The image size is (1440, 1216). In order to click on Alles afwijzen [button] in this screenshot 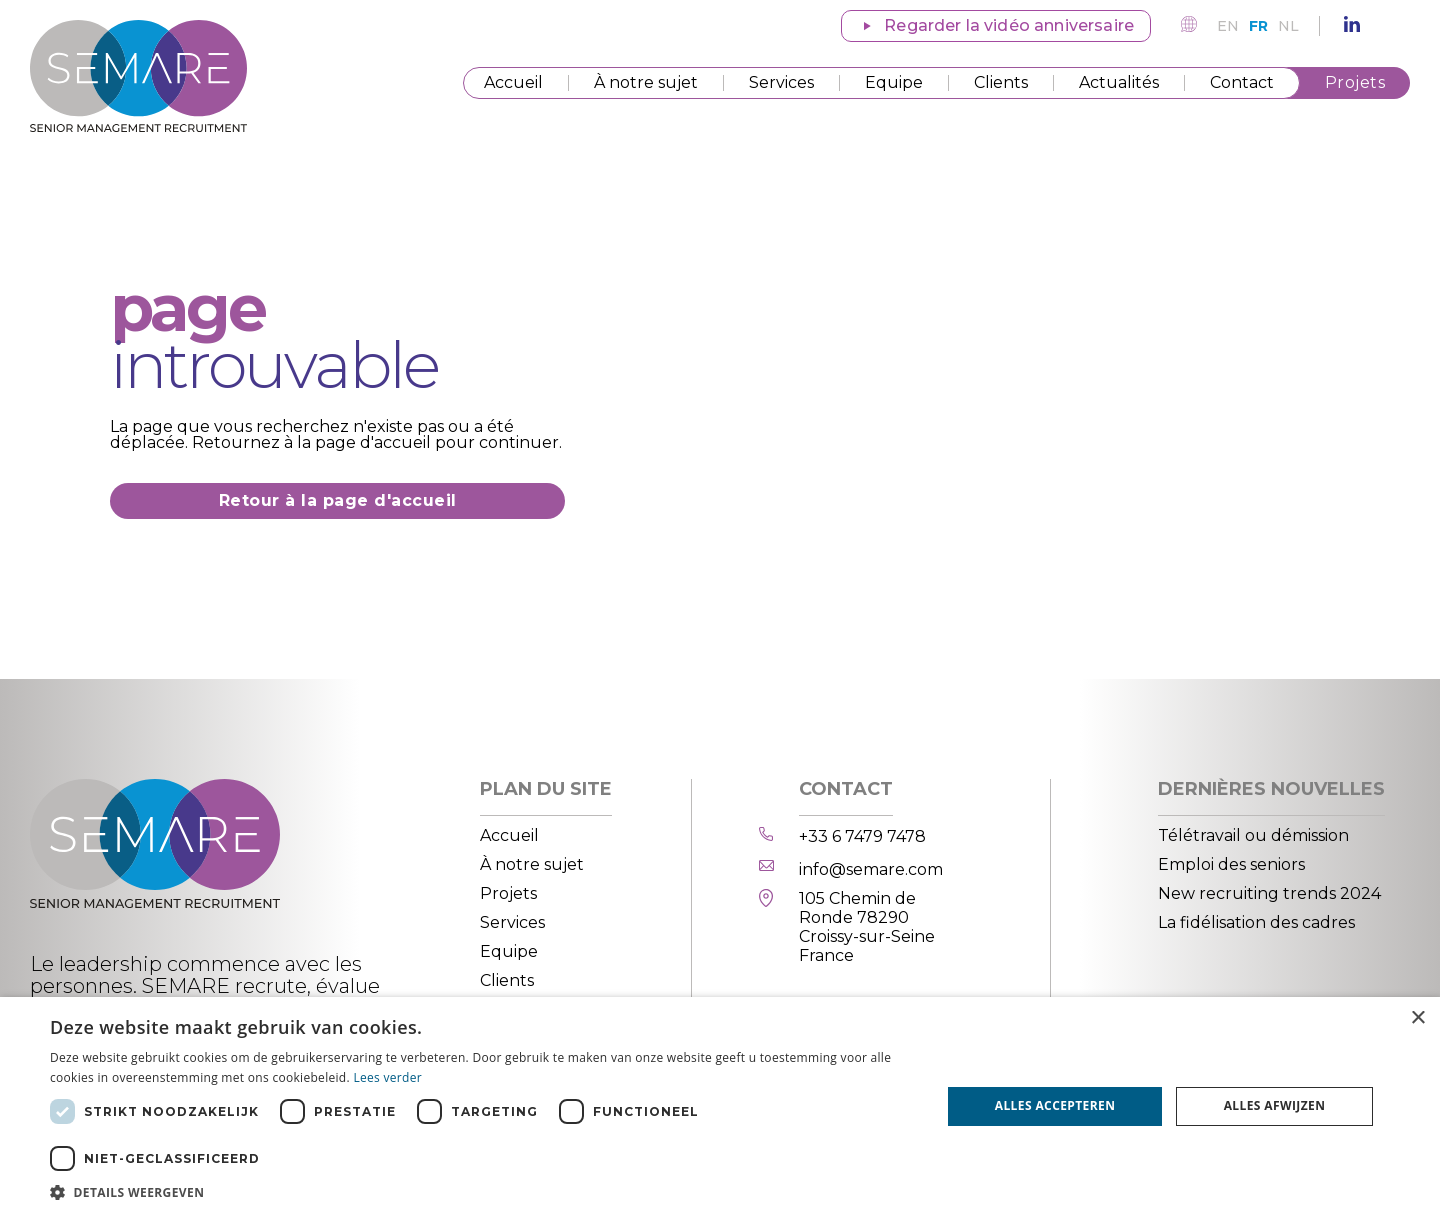, I will do `click(1275, 1105)`.